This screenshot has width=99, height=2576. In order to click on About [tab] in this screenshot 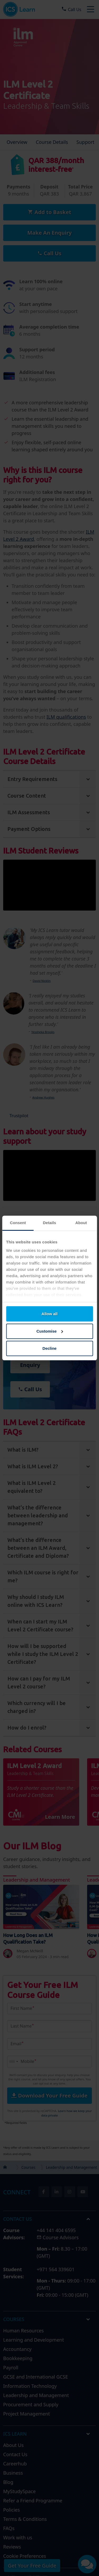, I will do `click(81, 1222)`.